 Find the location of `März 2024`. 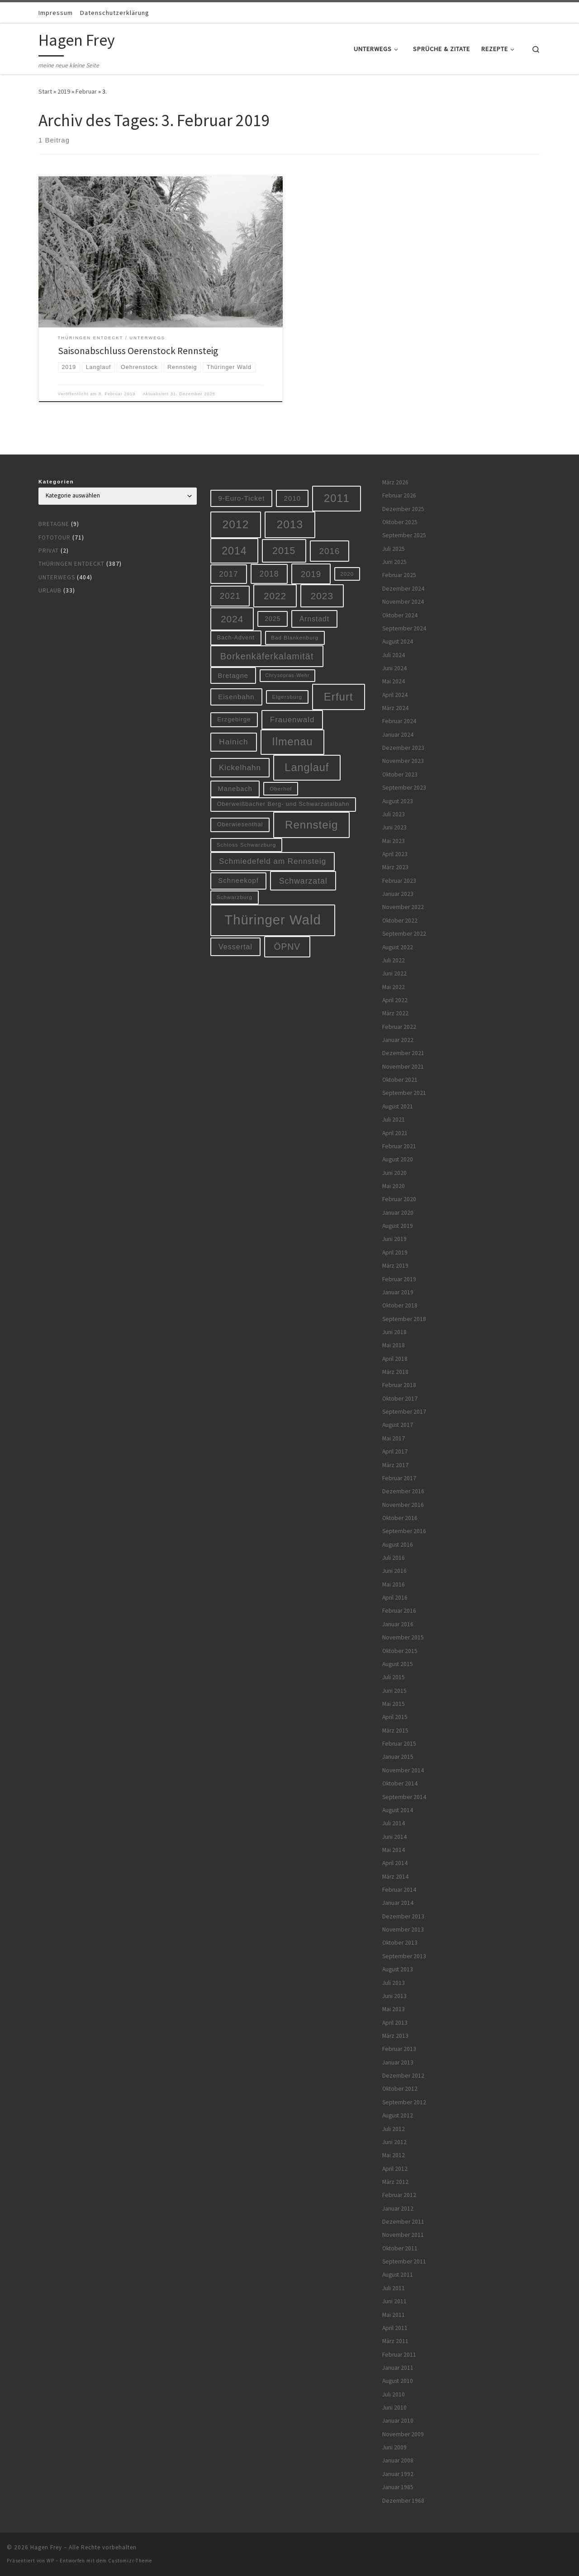

März 2024 is located at coordinates (395, 708).